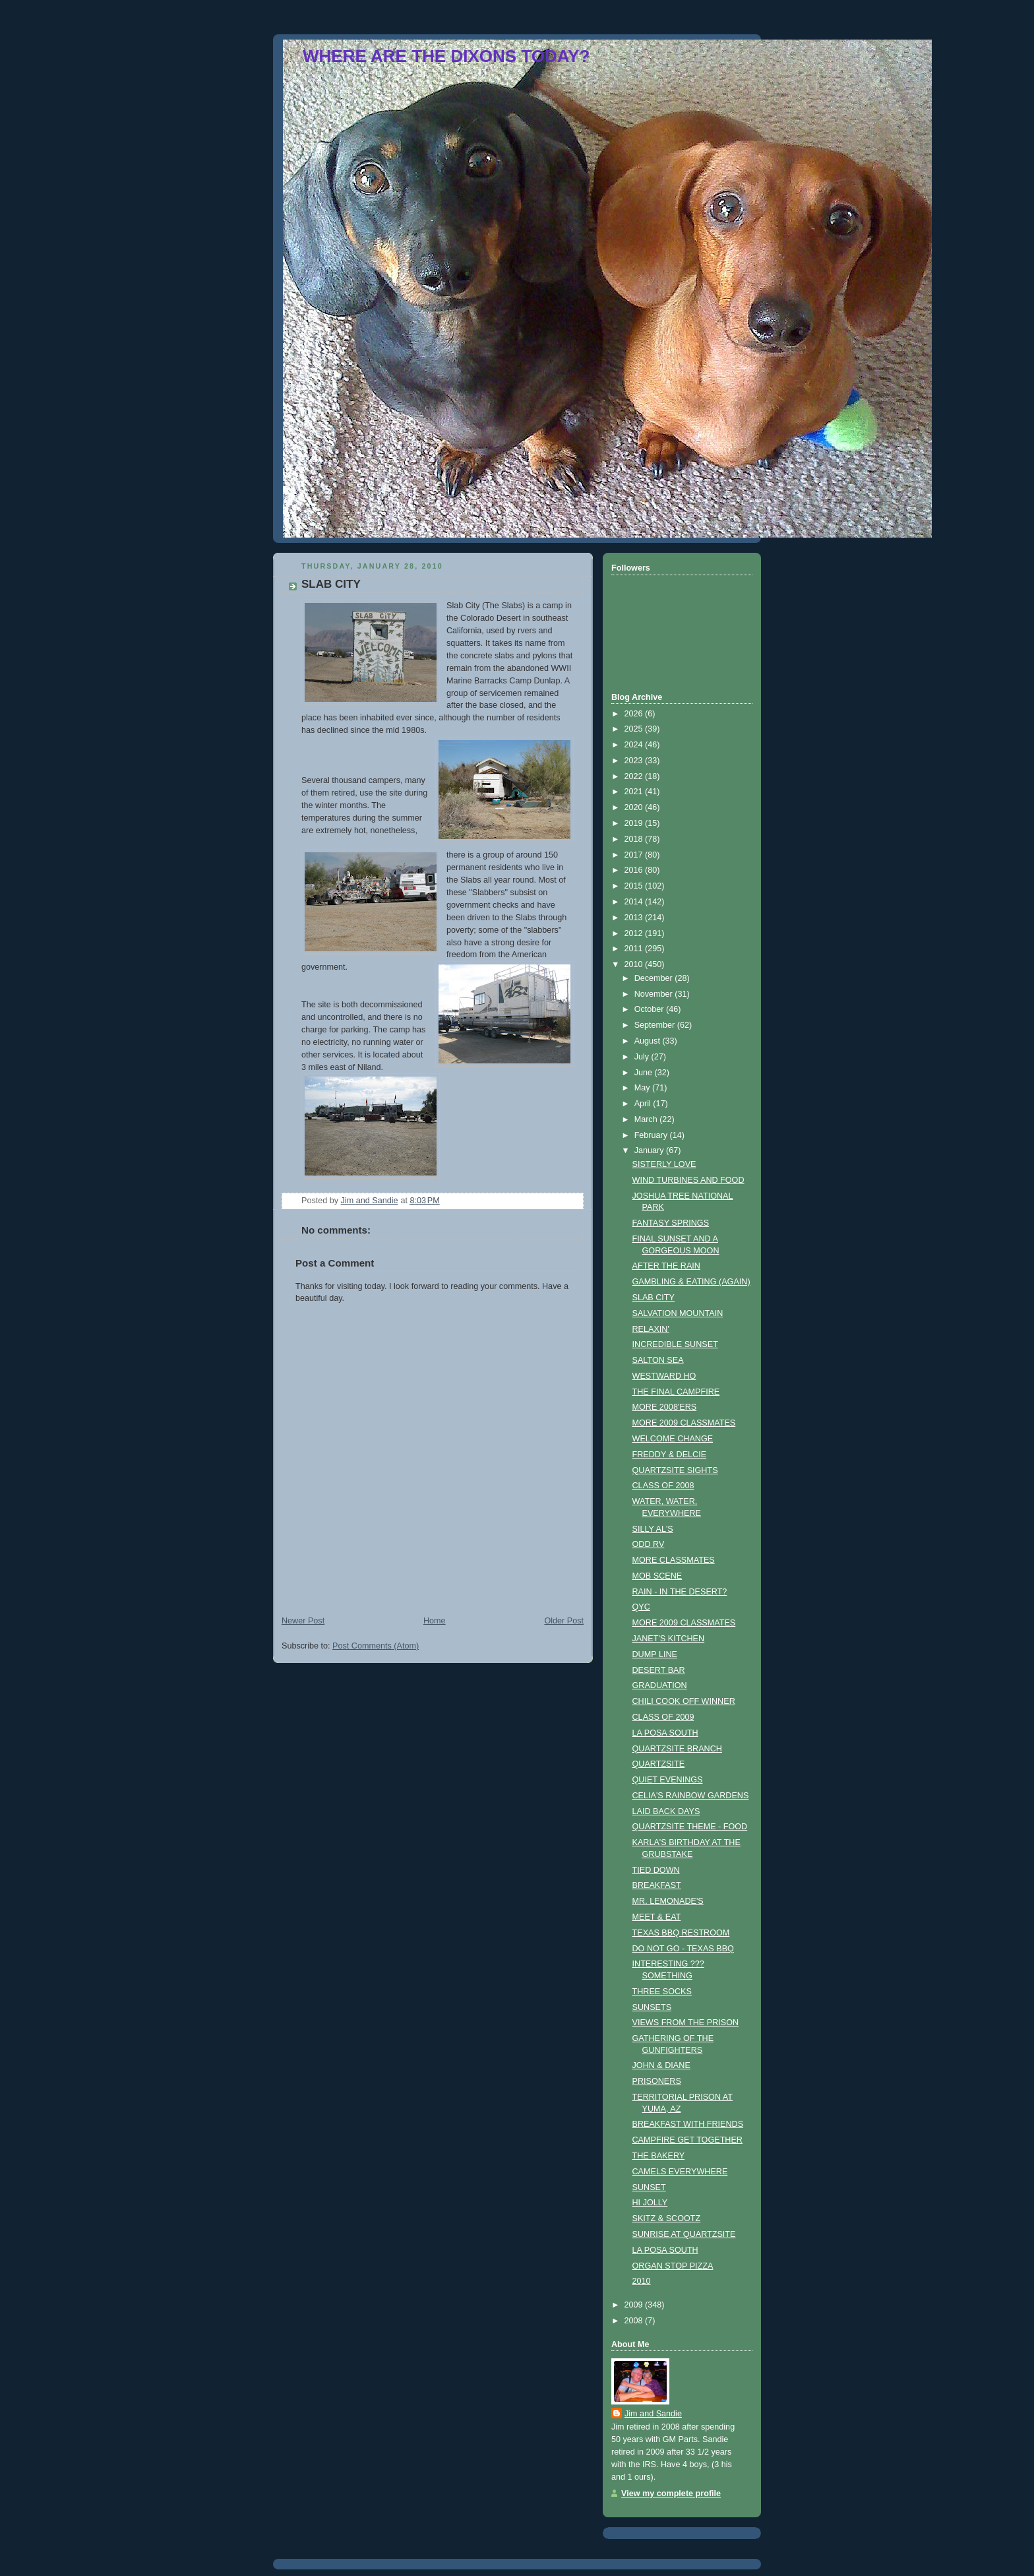 This screenshot has height=2576, width=1034. What do you see at coordinates (658, 1360) in the screenshot?
I see `SALTON SEA` at bounding box center [658, 1360].